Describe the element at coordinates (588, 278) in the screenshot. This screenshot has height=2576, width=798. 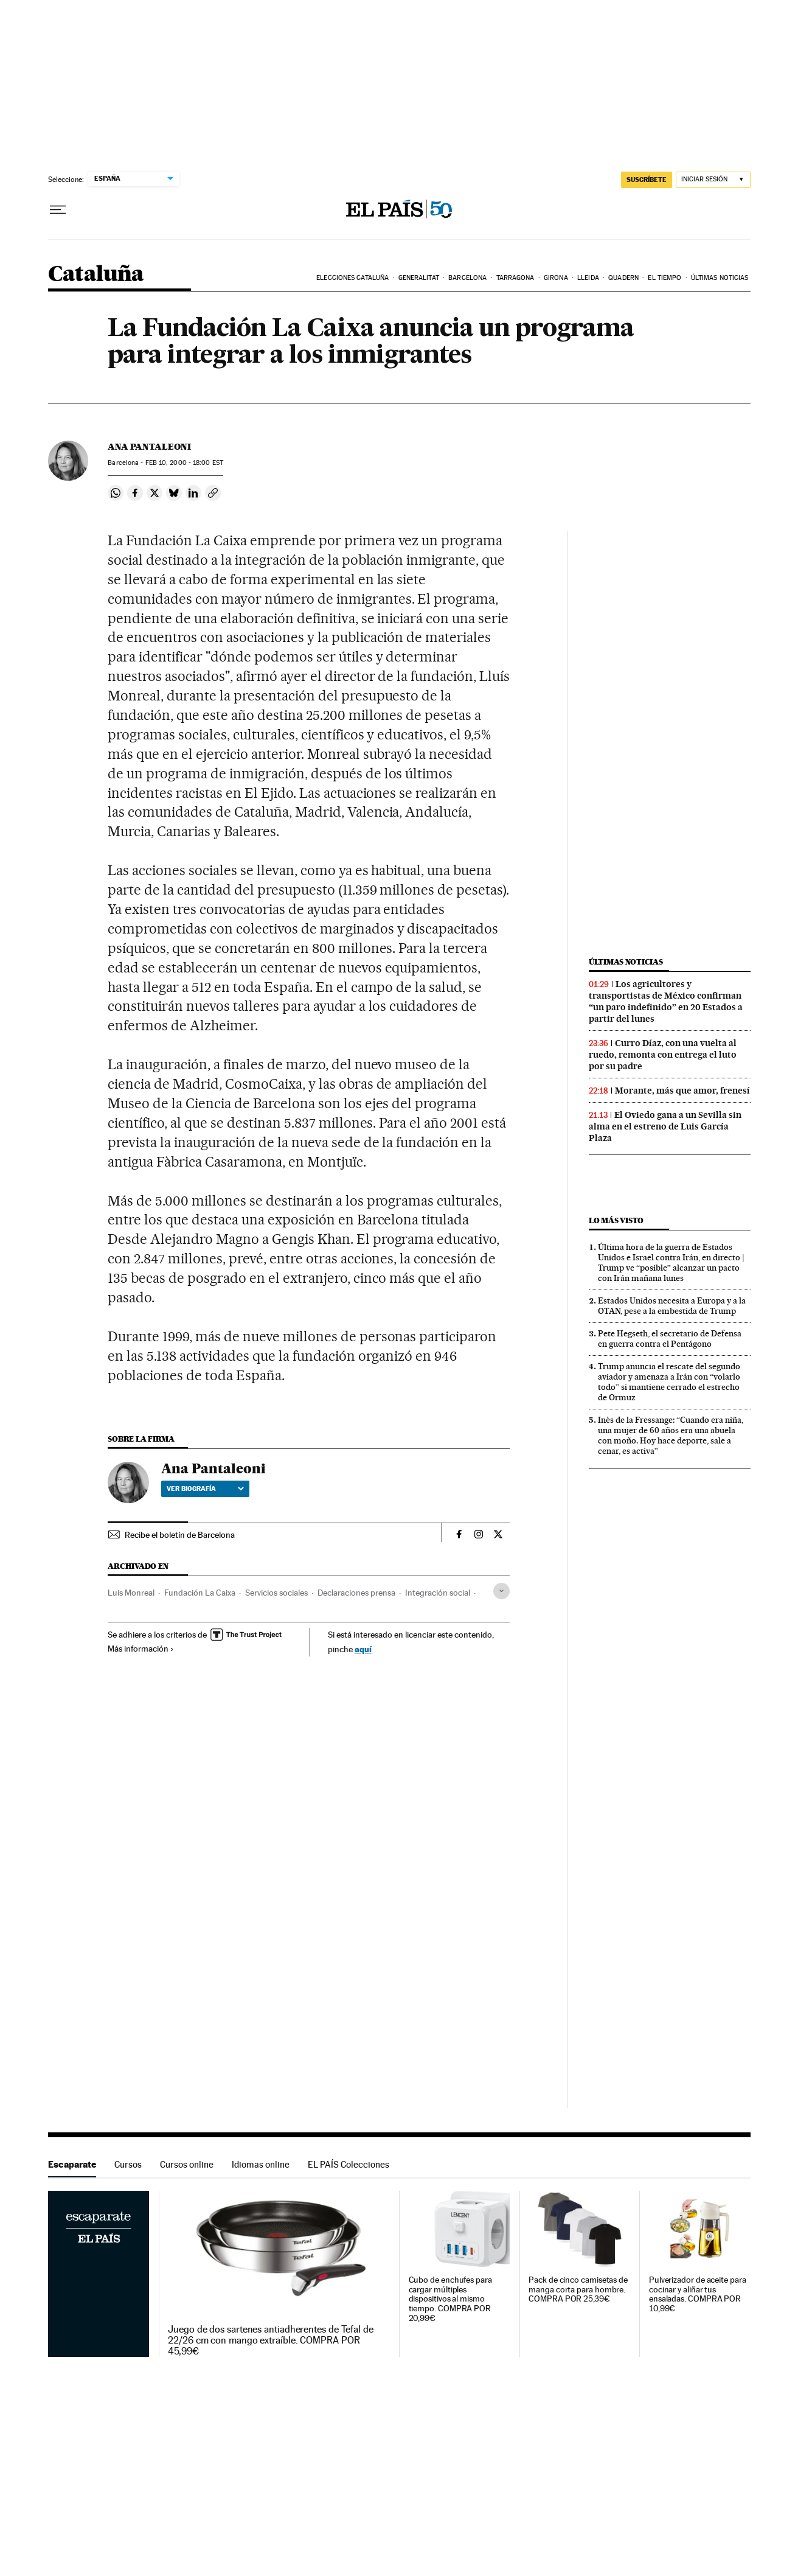
I see `Lleida` at that location.